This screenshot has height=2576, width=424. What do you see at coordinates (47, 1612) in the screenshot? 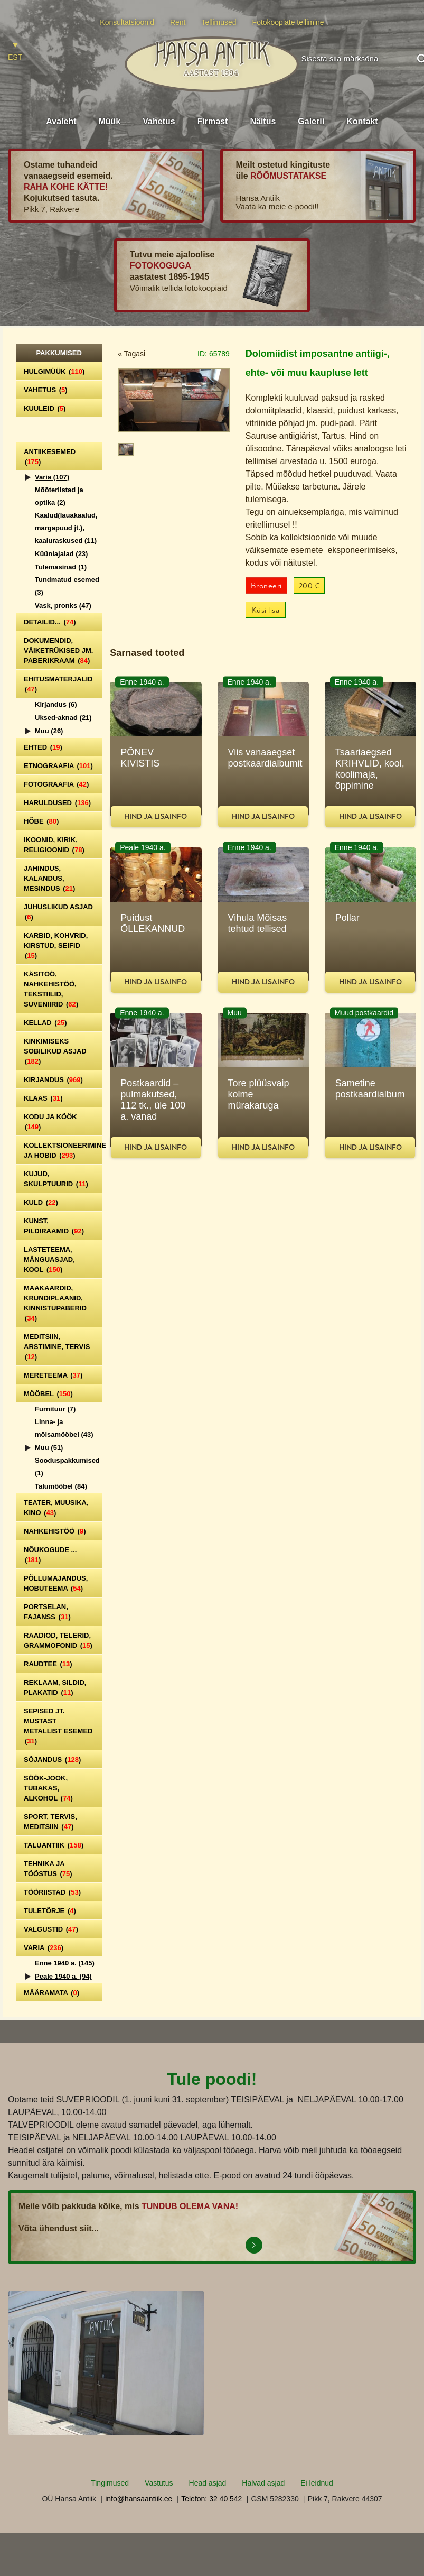
I see `Portselan, Fajanss` at bounding box center [47, 1612].